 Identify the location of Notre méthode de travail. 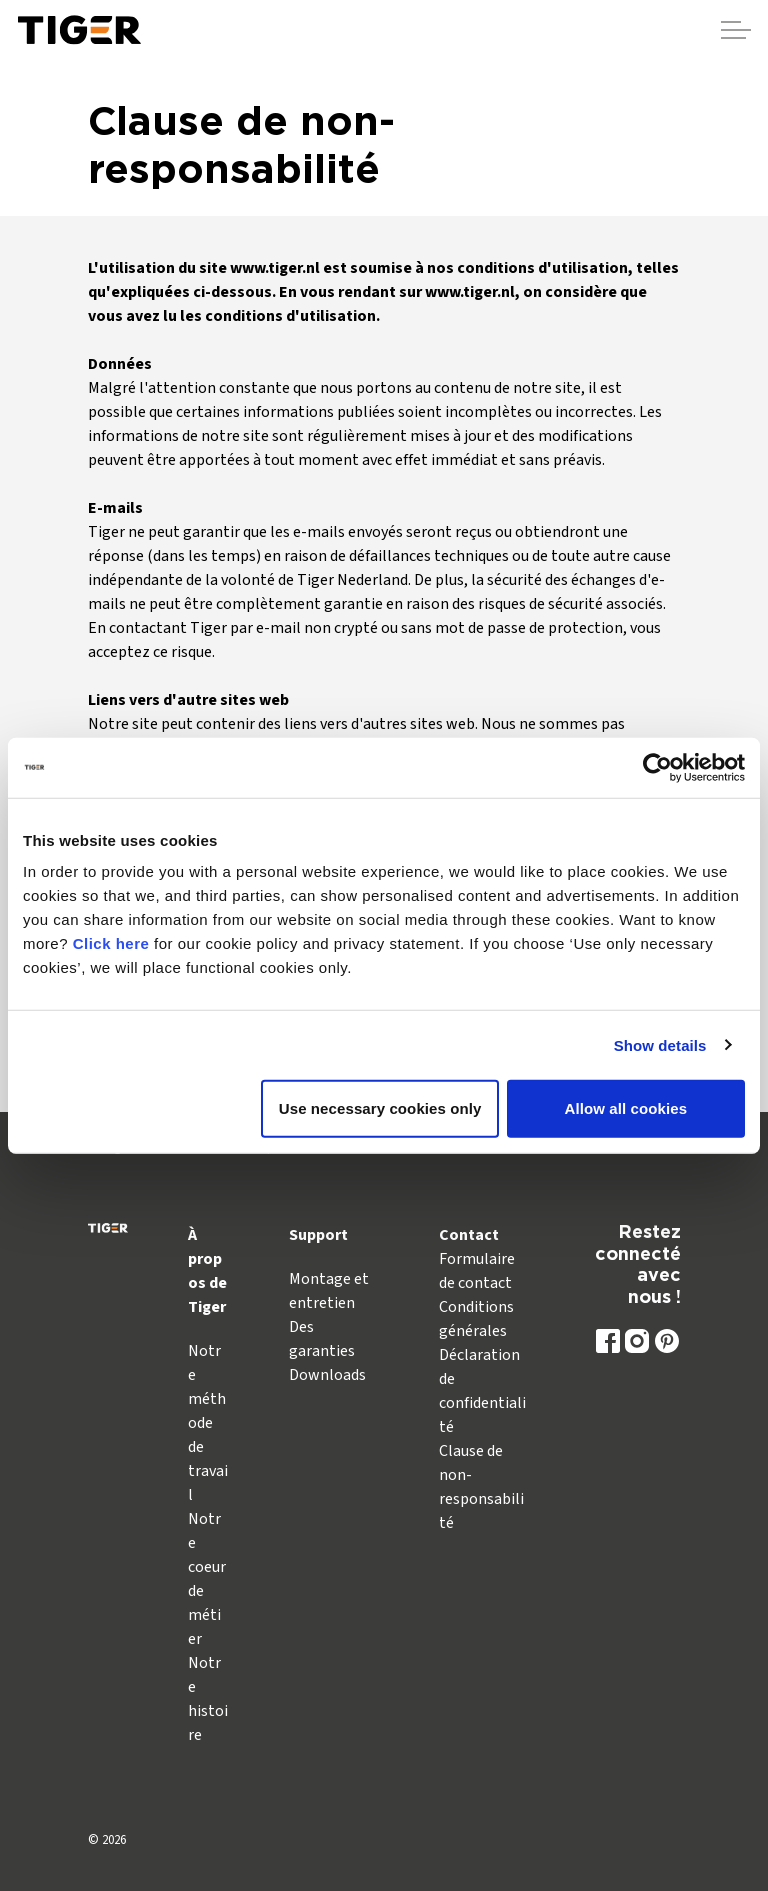
(208, 1423).